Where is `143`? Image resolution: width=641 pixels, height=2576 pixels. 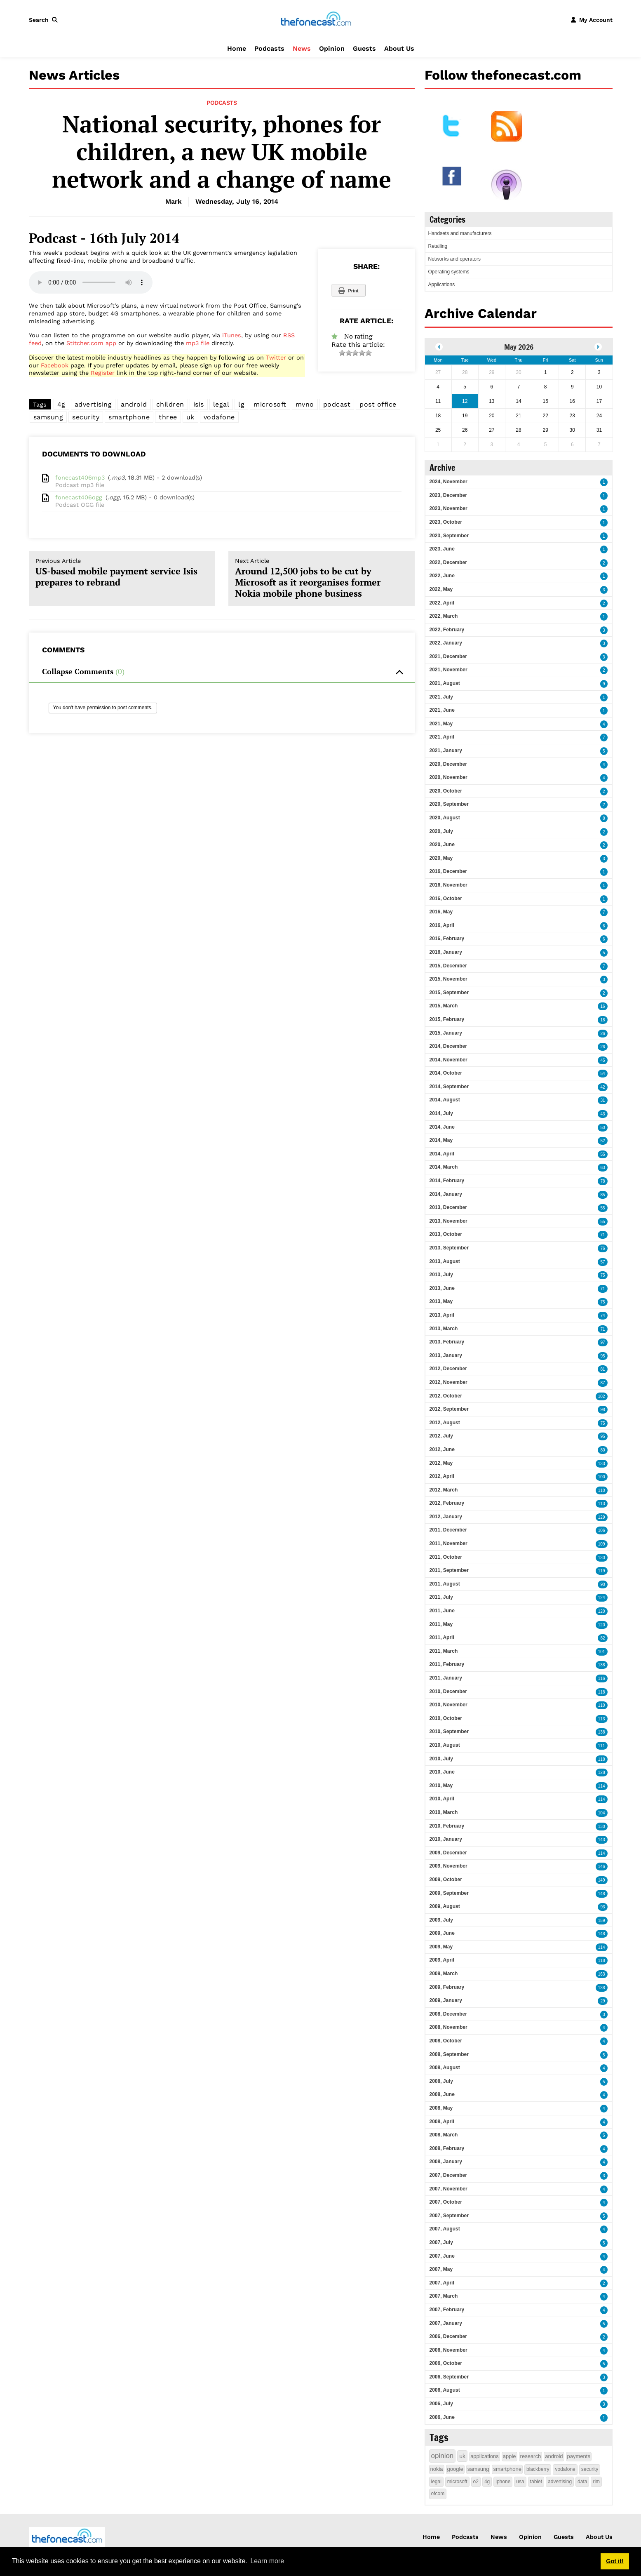
143 is located at coordinates (601, 1839).